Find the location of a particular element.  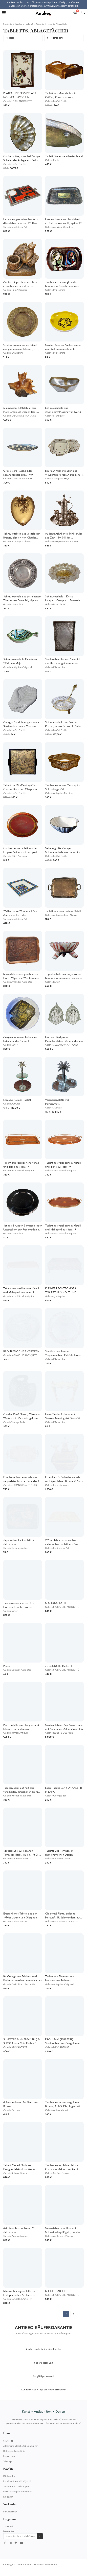

Galerie Vintage Addict is located at coordinates (14, 1422).